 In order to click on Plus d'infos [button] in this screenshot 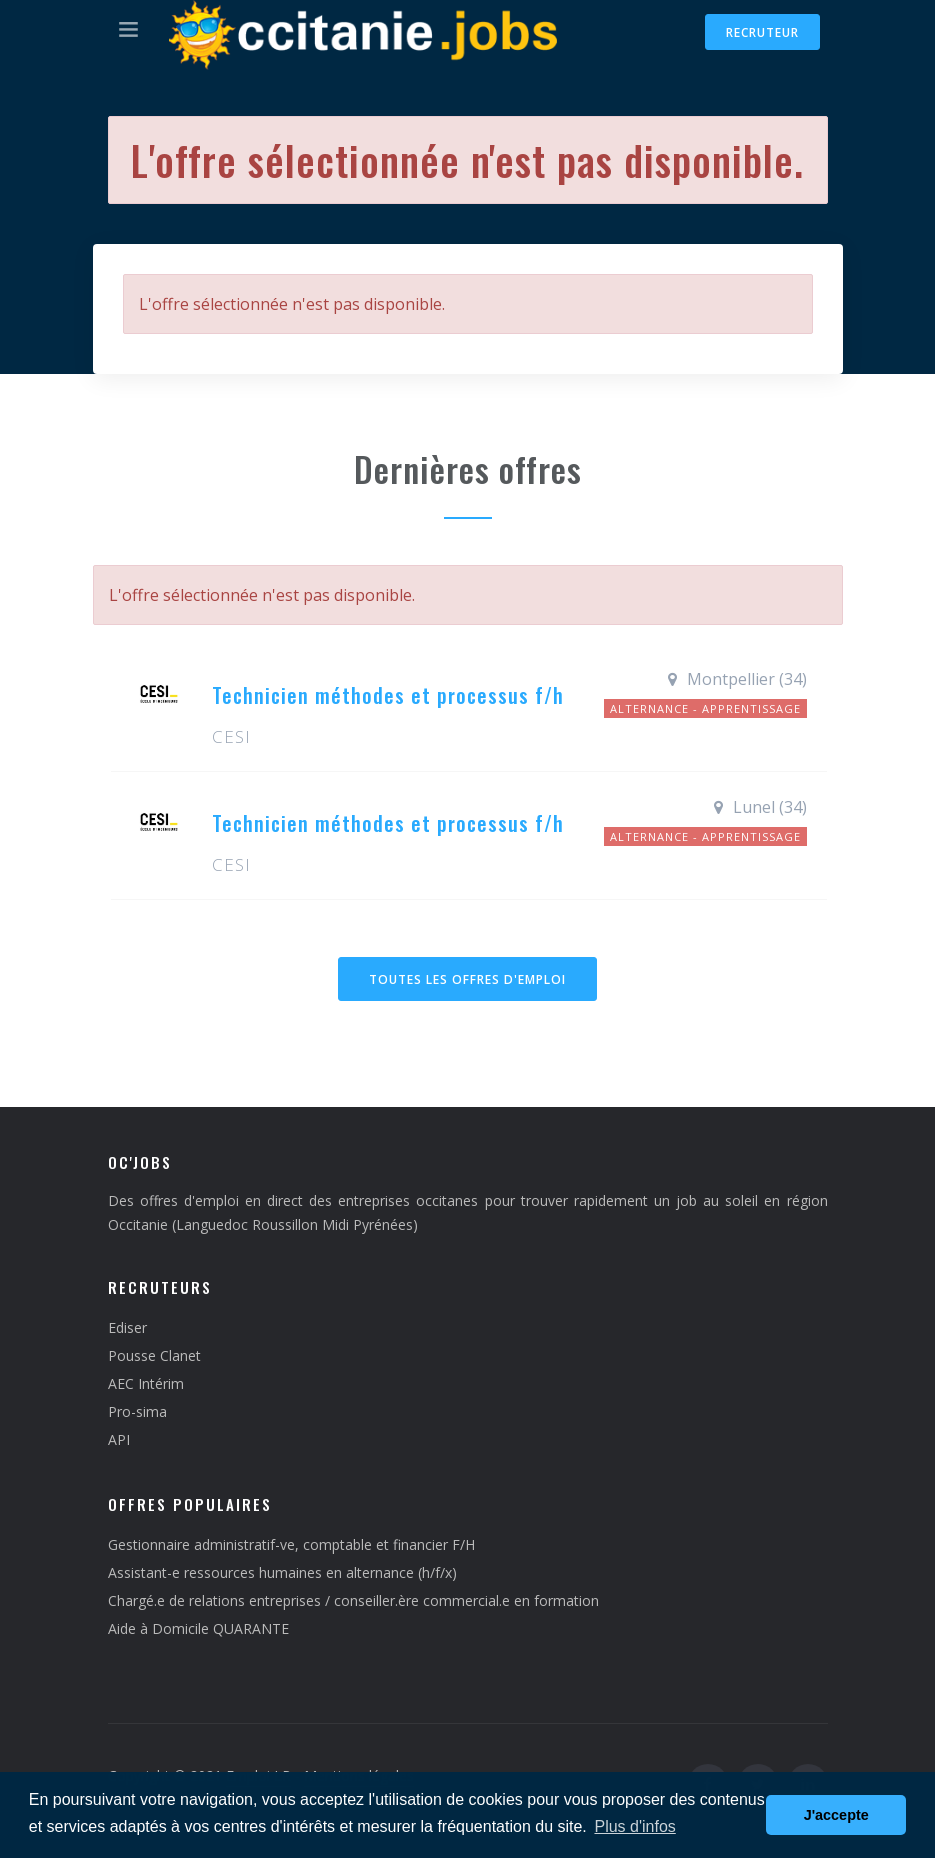, I will do `click(634, 1826)`.